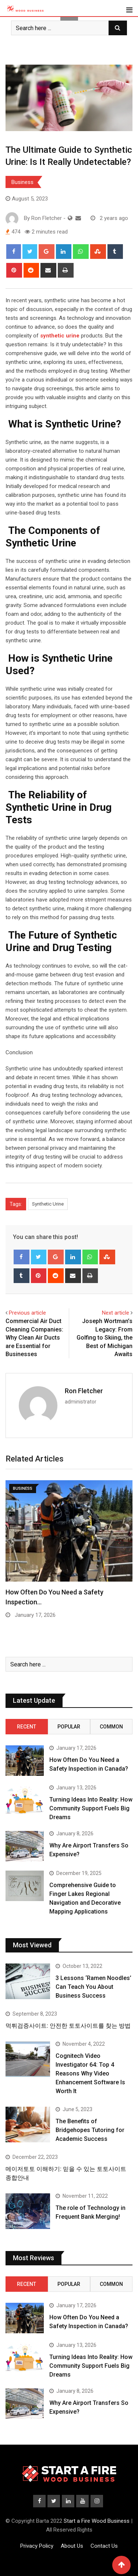 The width and height of the screenshot is (138, 2576). I want to click on Recent, so click(26, 1727).